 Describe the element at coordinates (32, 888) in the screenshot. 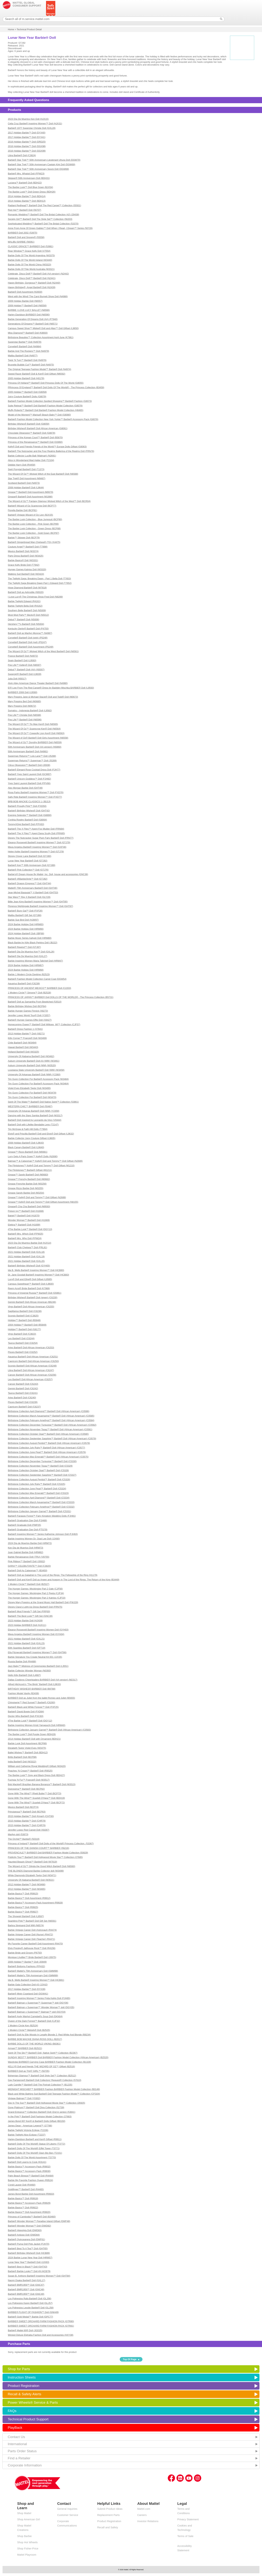

I see `Mattel® 75th Anniversary Barbie® Doll (GHT46)` at that location.